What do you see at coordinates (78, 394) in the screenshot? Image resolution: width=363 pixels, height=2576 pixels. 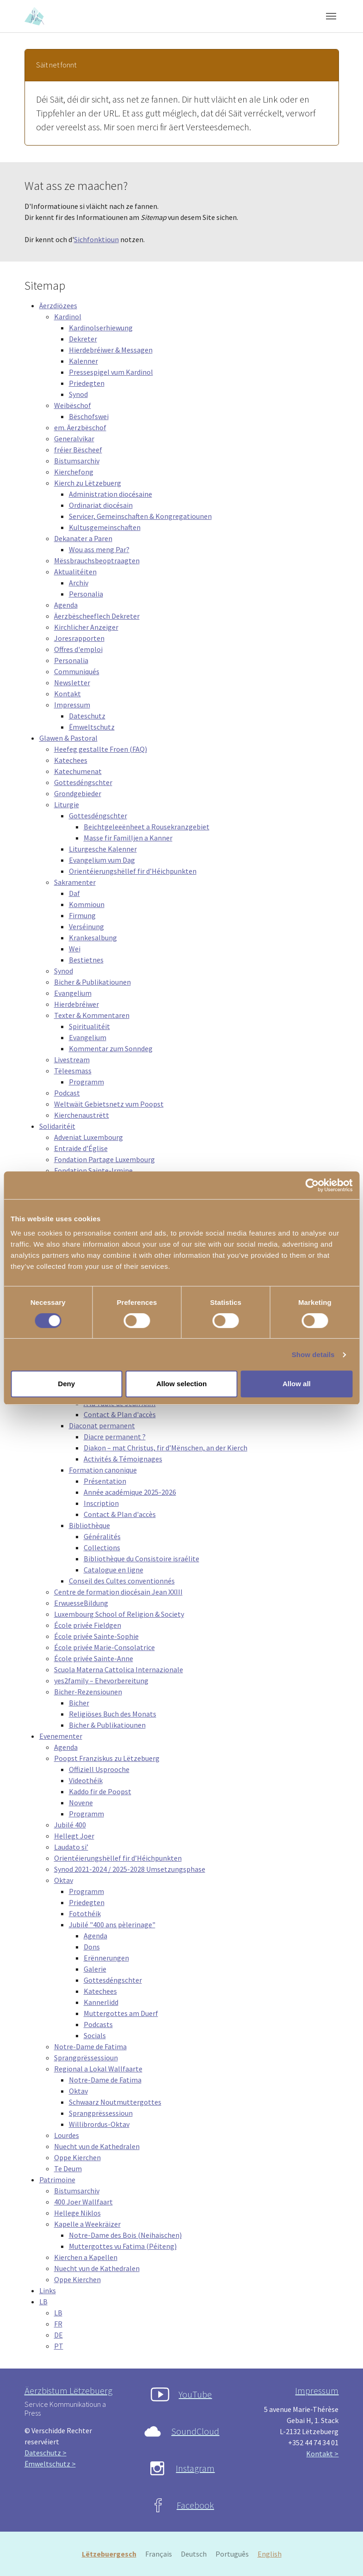 I see `Synod` at bounding box center [78, 394].